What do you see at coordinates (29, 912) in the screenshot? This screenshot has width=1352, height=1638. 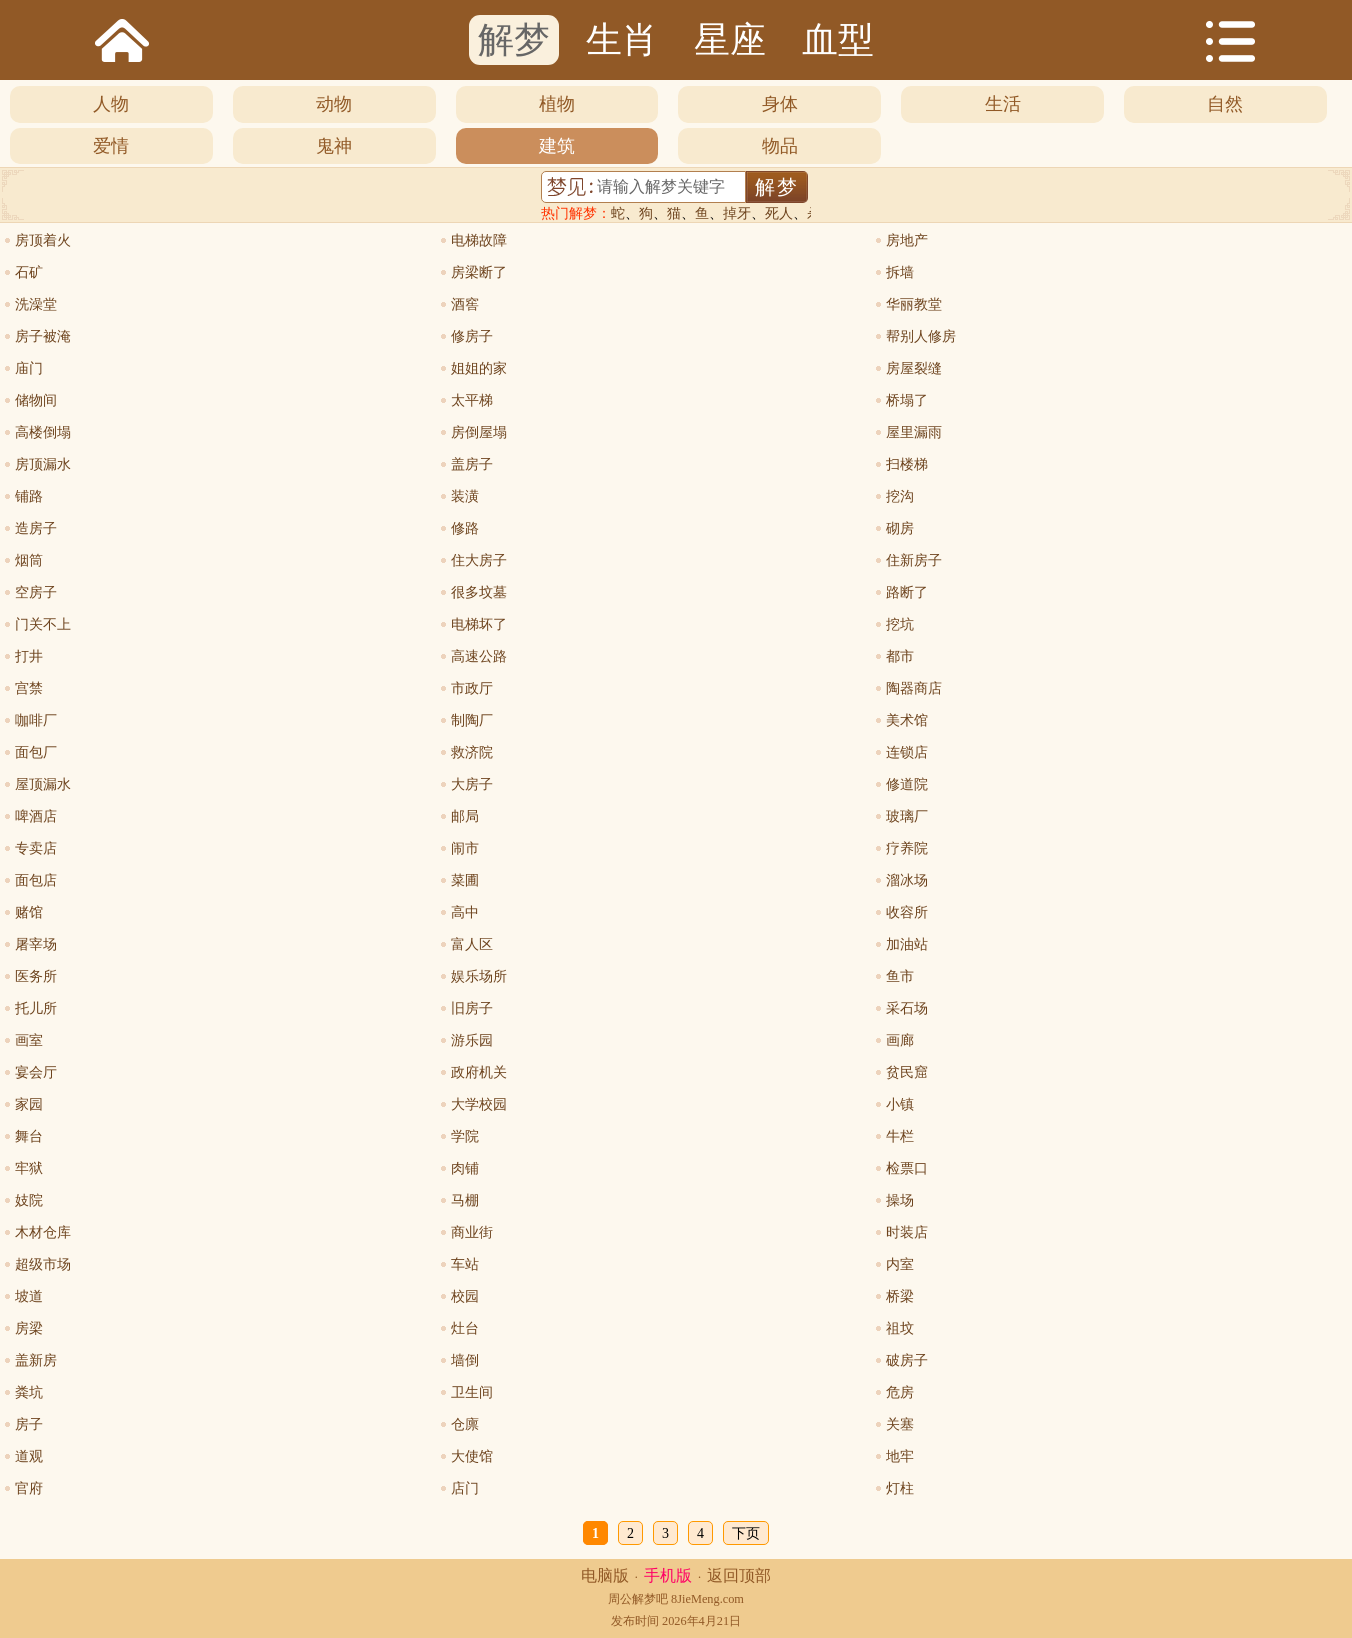 I see `赌馆` at bounding box center [29, 912].